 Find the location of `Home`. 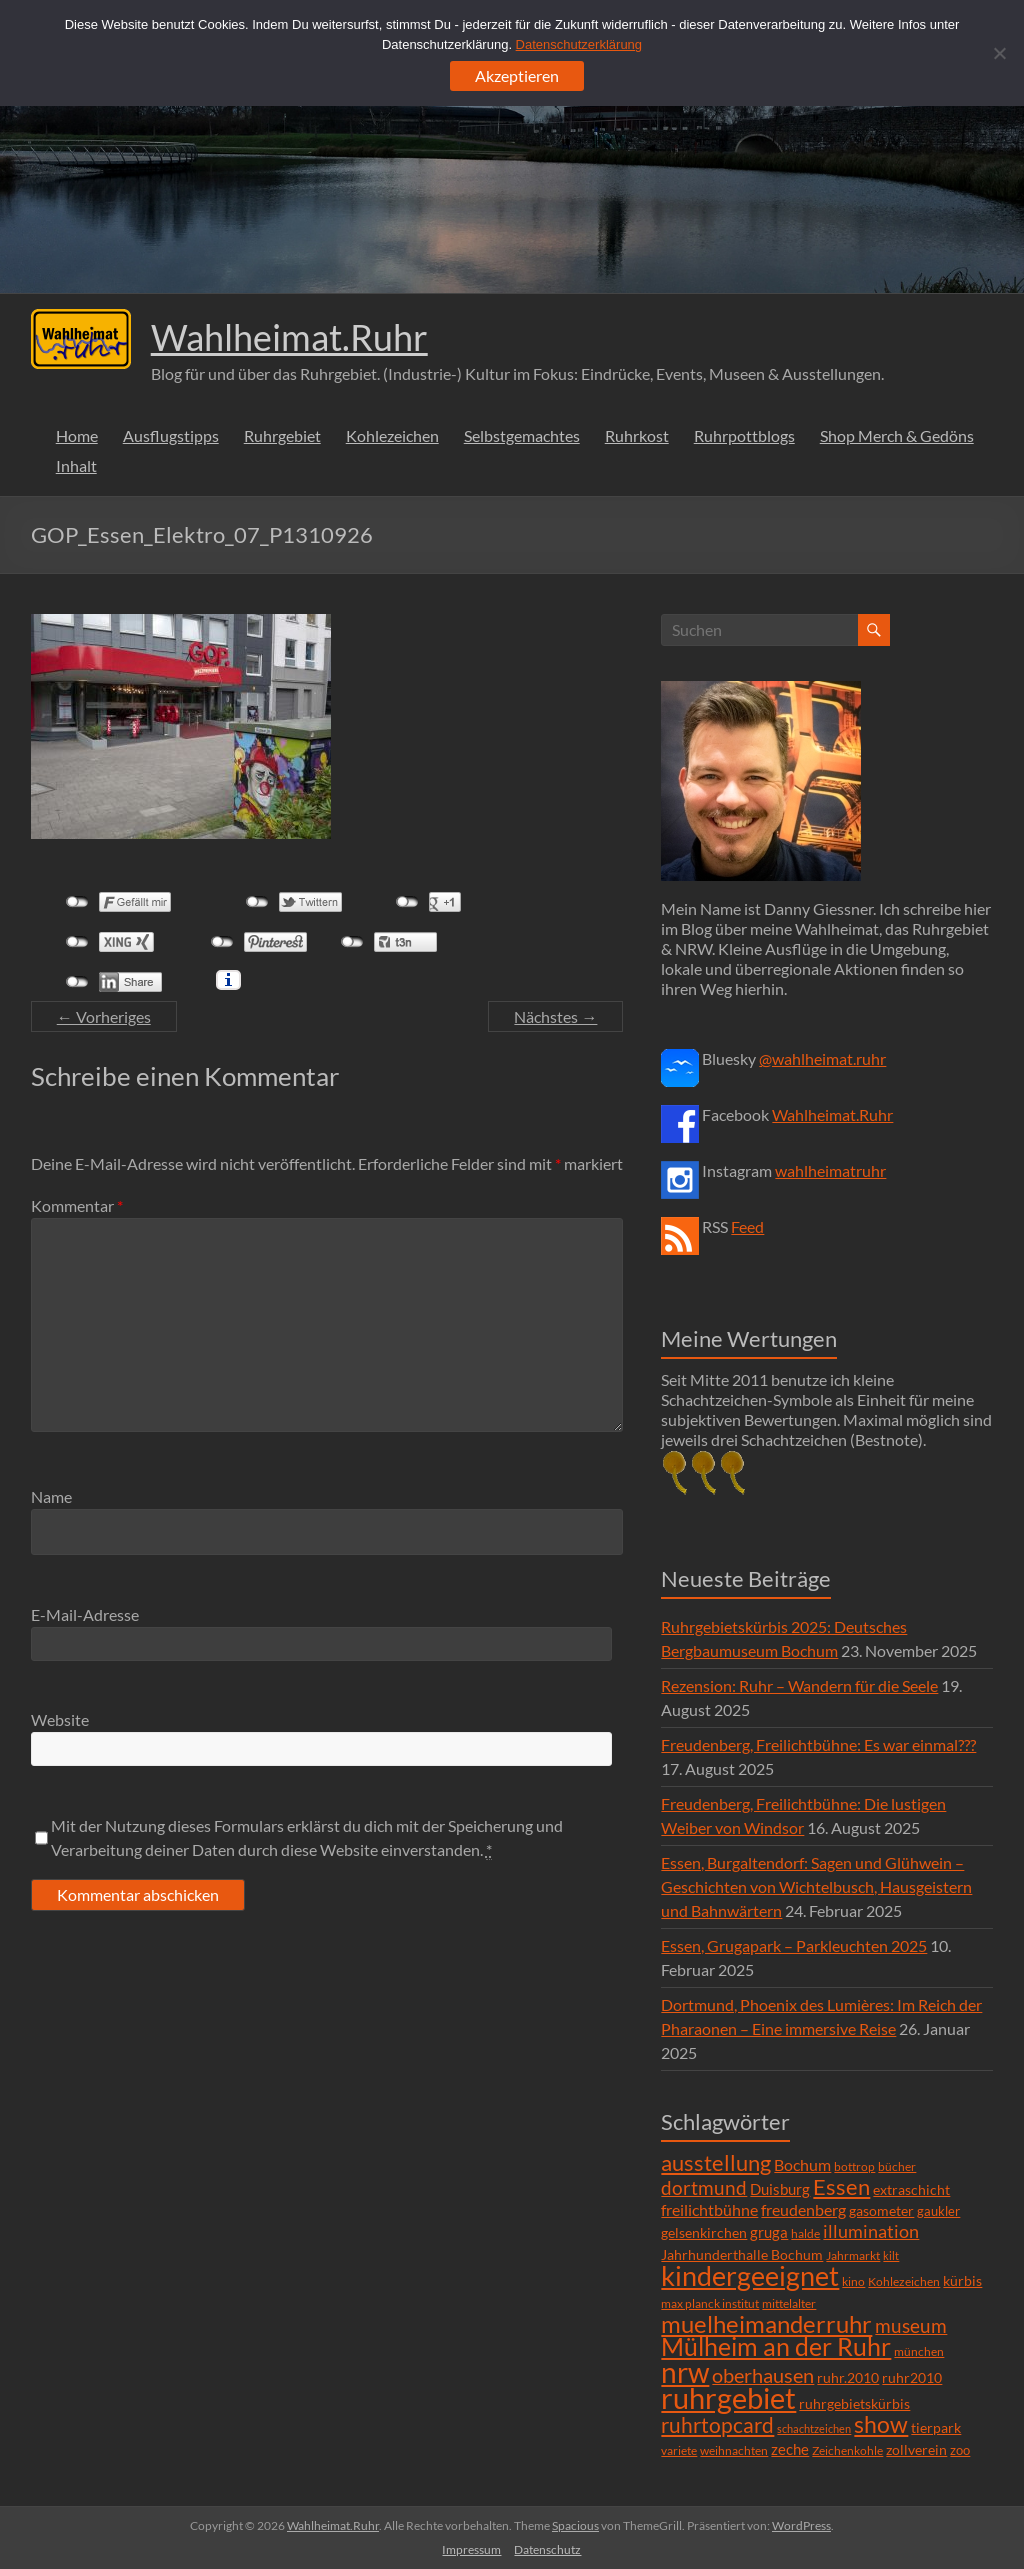

Home is located at coordinates (77, 435).